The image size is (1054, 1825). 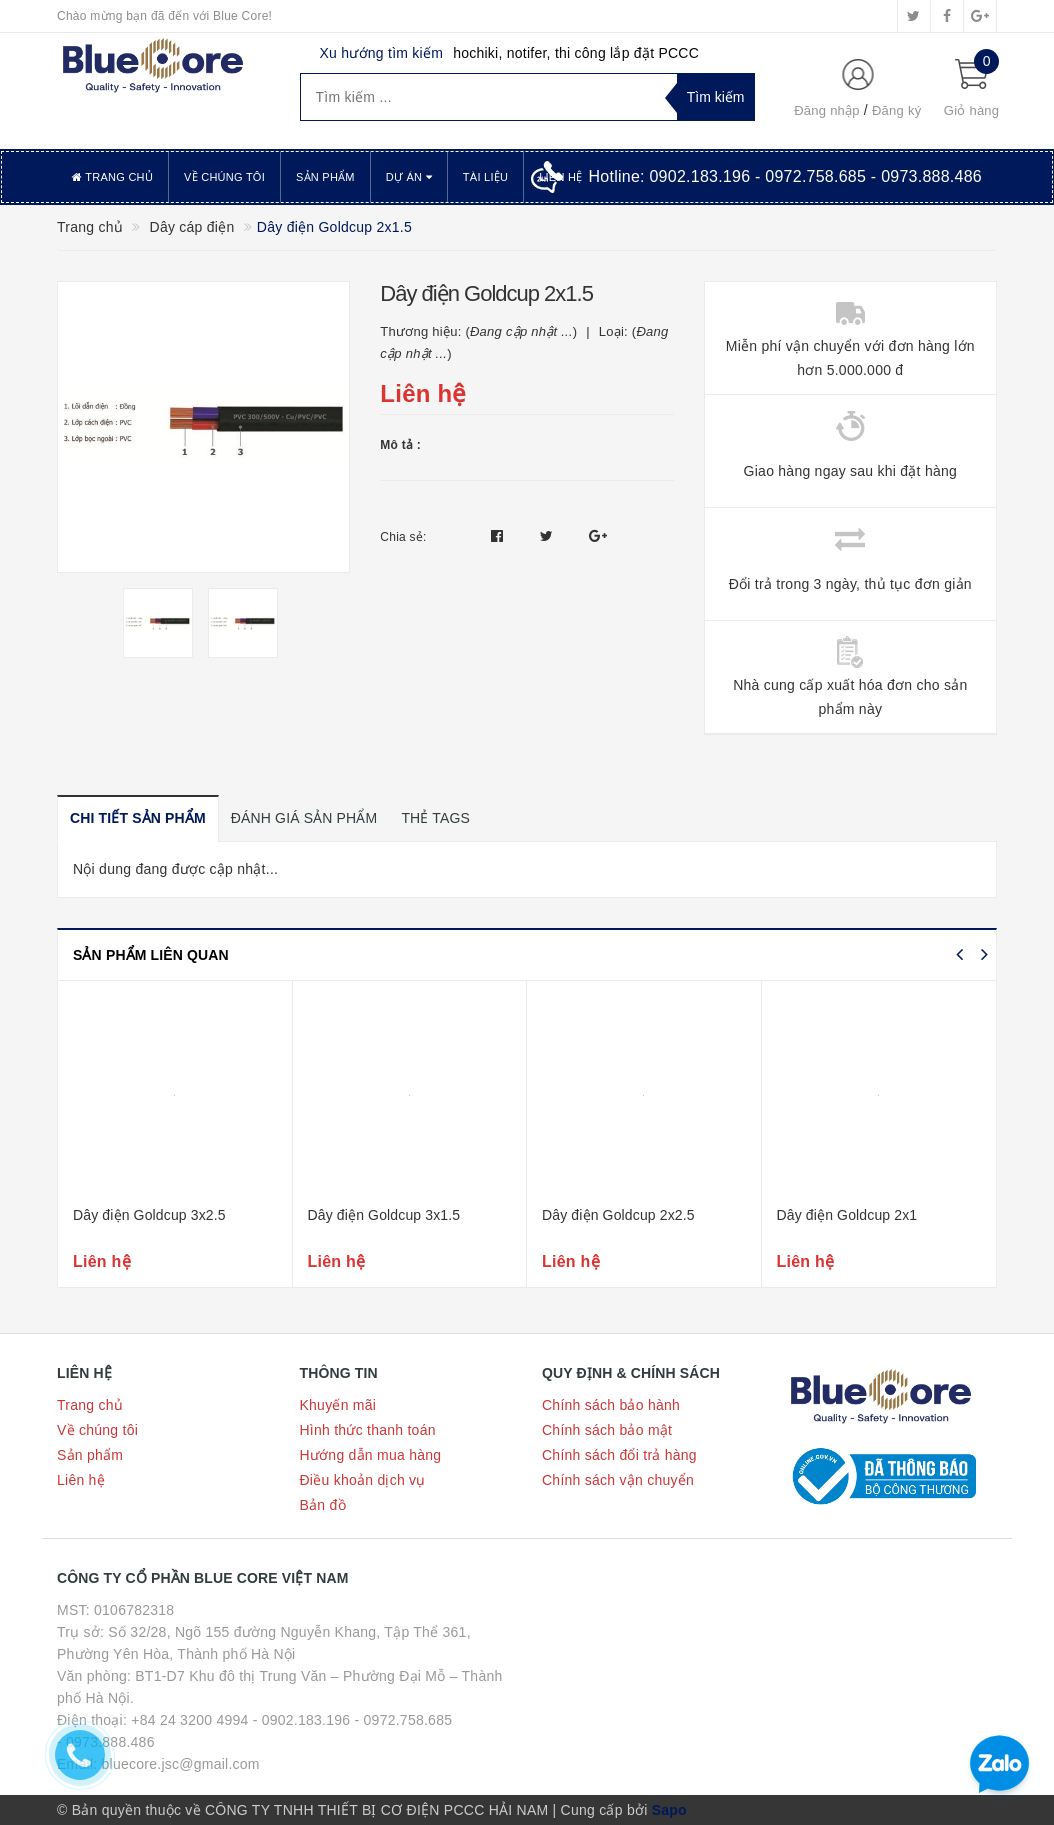 I want to click on Chính sách bảo mật, so click(x=607, y=1430).